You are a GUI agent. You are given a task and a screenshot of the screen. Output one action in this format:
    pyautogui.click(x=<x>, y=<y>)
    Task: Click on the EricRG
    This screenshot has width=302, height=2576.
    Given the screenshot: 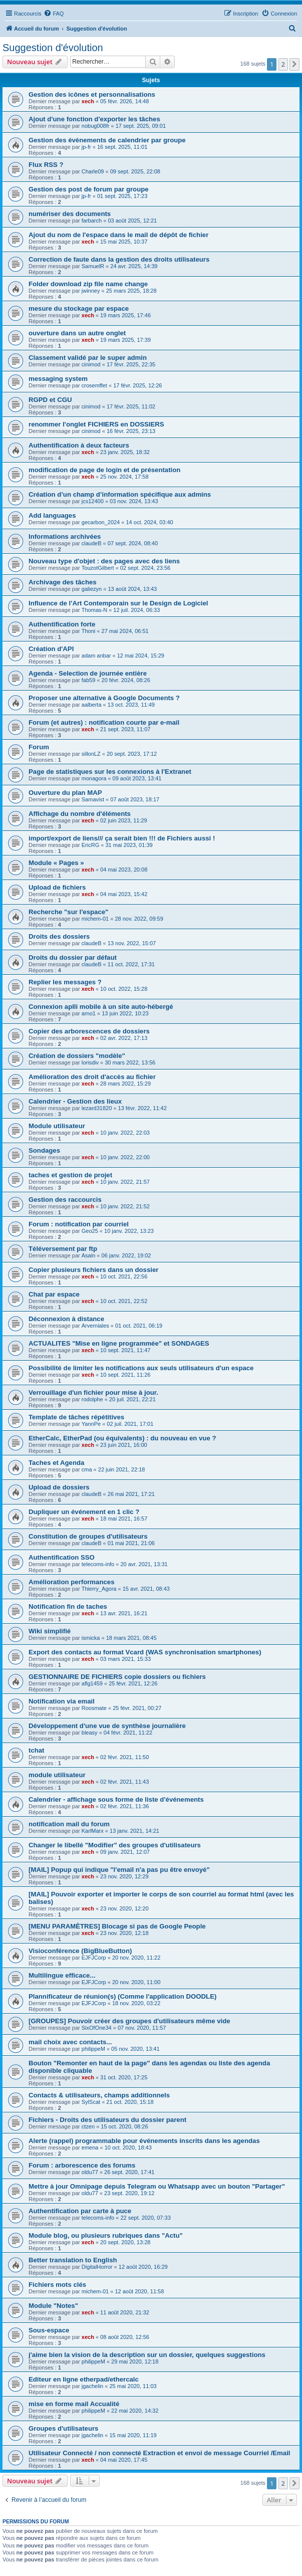 What is the action you would take?
    pyautogui.click(x=90, y=845)
    